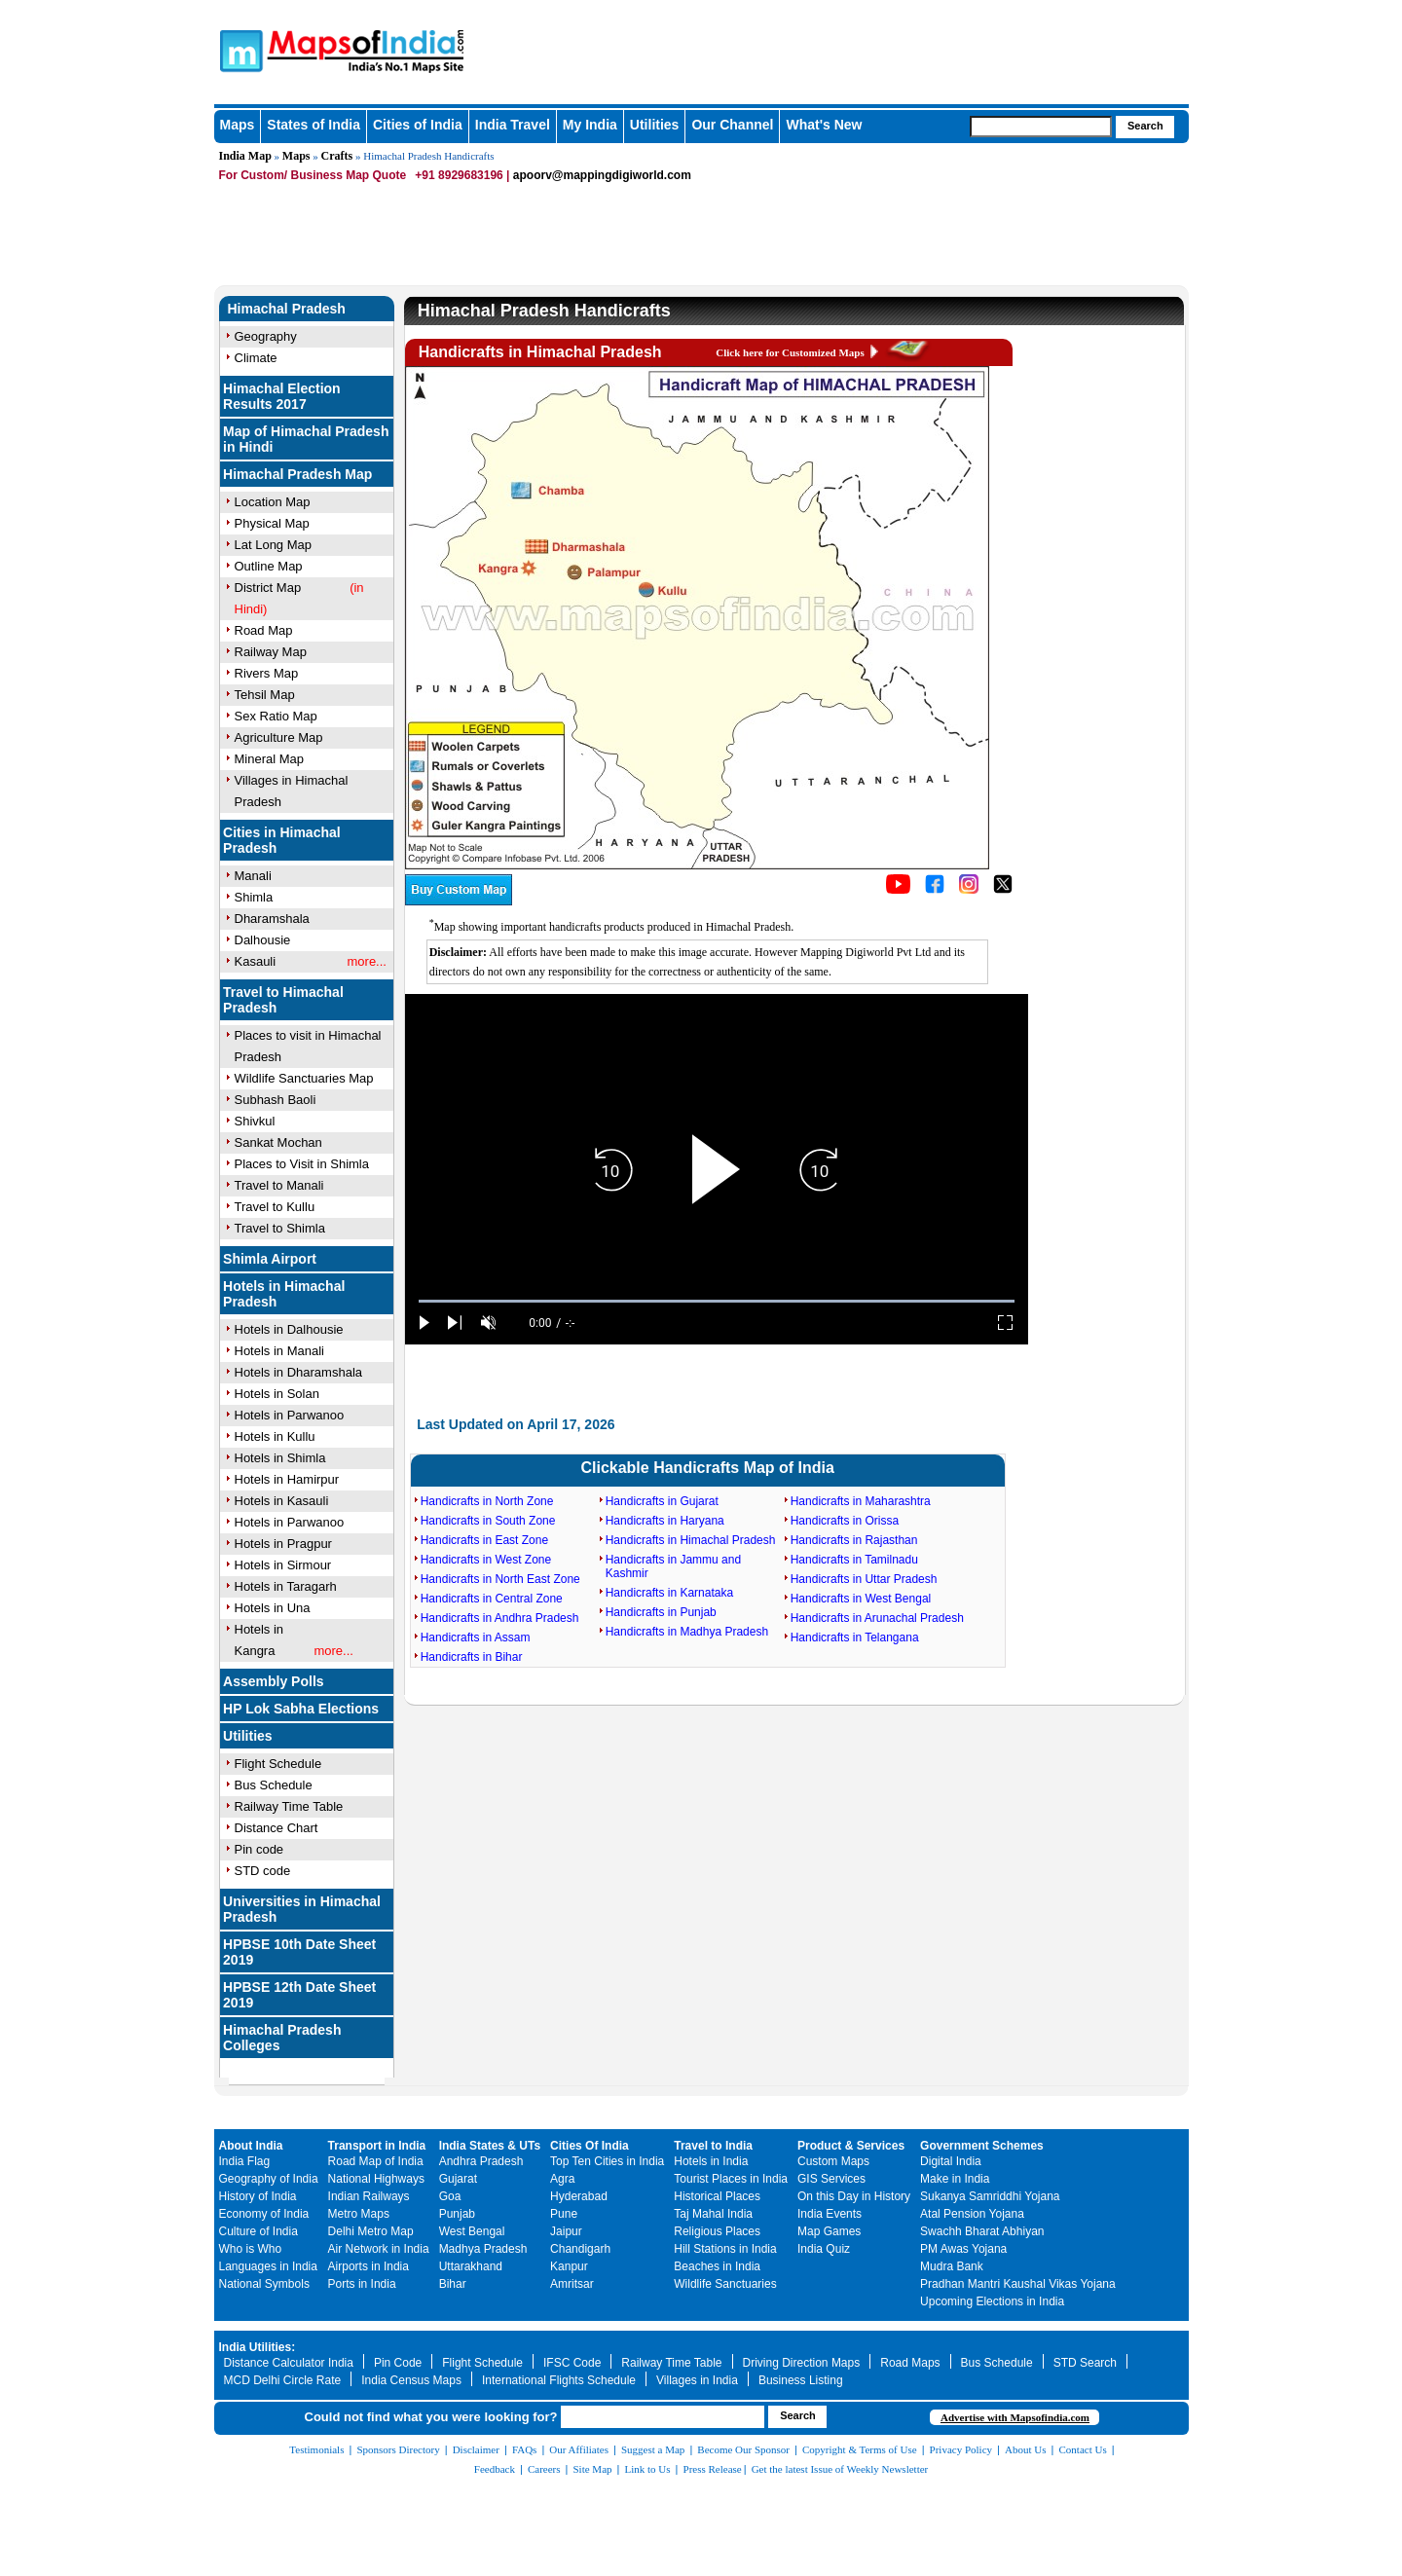  Describe the element at coordinates (417, 124) in the screenshot. I see `Cities of India` at that location.